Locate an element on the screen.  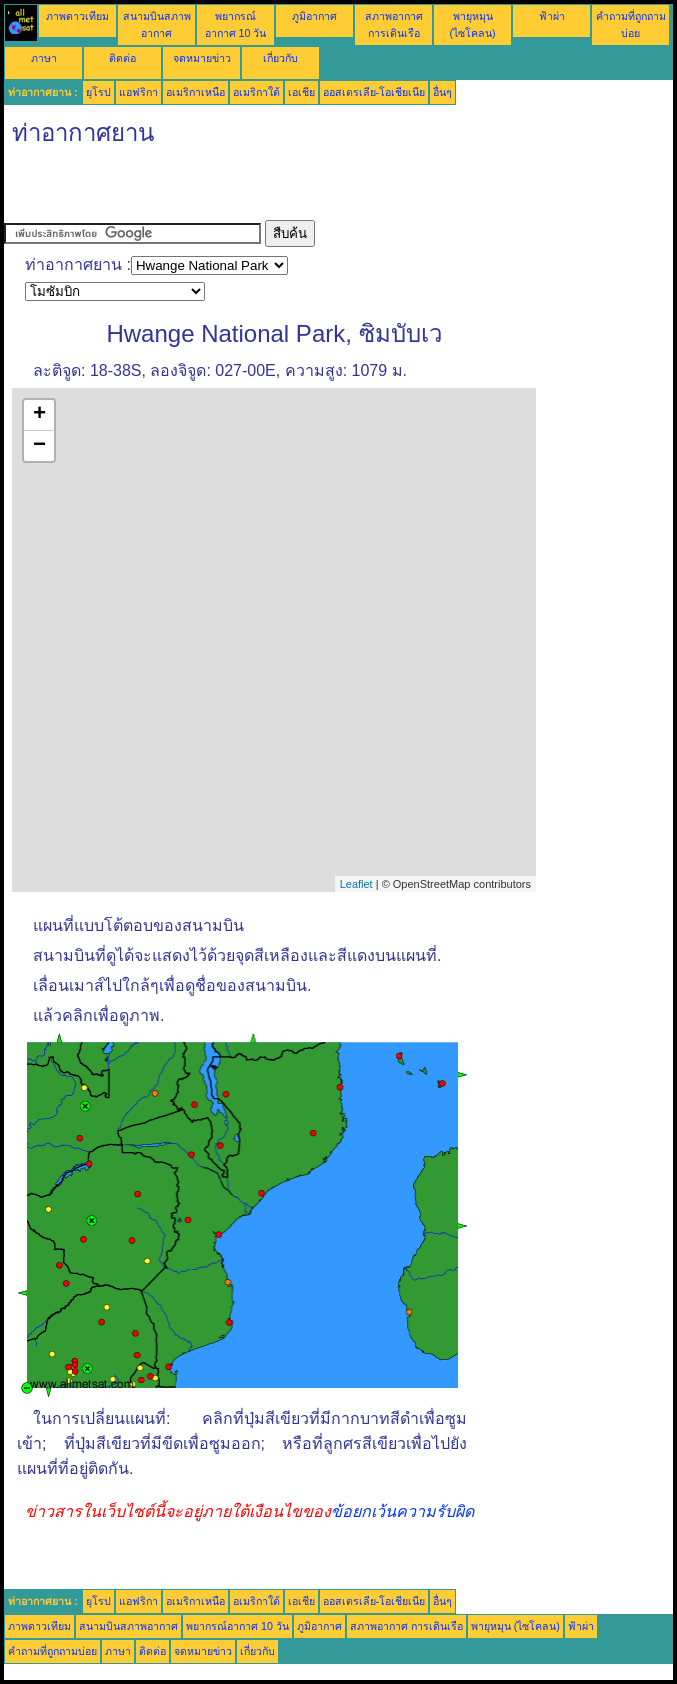
ข้อยกเว้นความรับผิด is located at coordinates (402, 1511).